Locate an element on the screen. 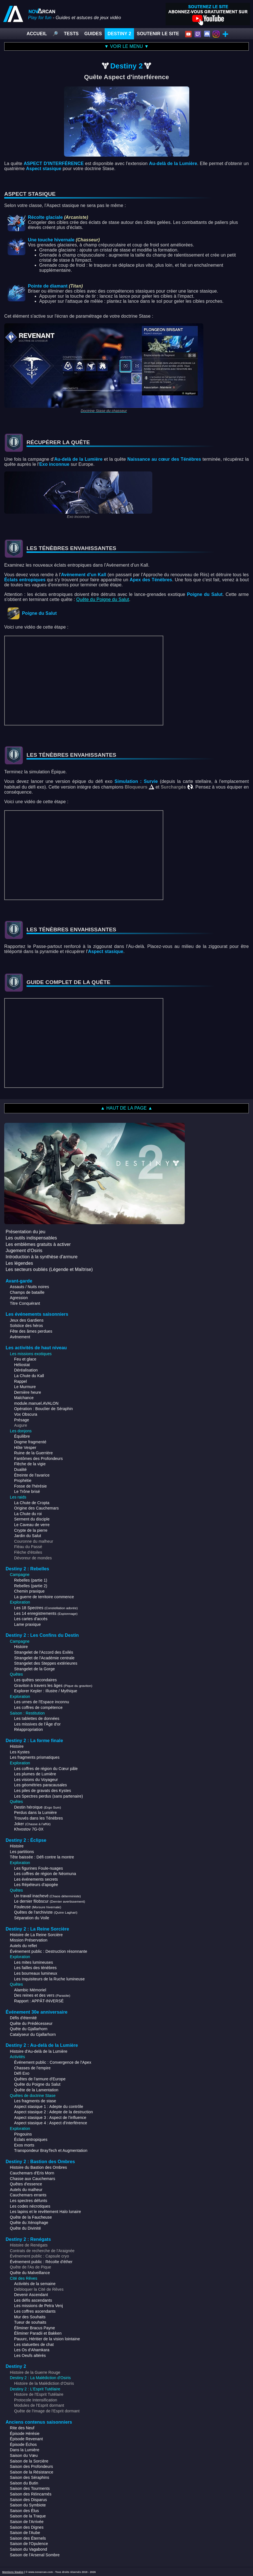 The width and height of the screenshot is (253, 2576). Présage is located at coordinates (21, 1420).